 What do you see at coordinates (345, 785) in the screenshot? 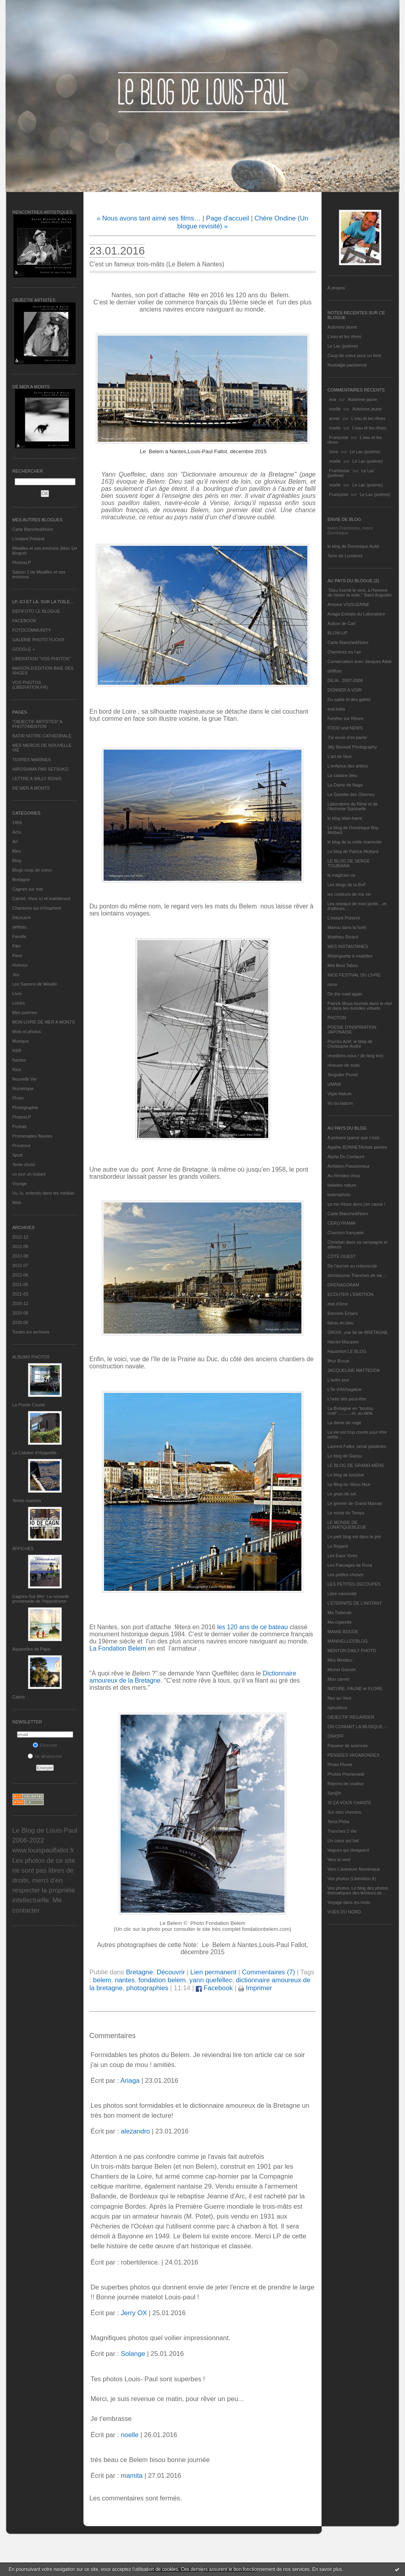
I see `La Dame de Nage` at bounding box center [345, 785].